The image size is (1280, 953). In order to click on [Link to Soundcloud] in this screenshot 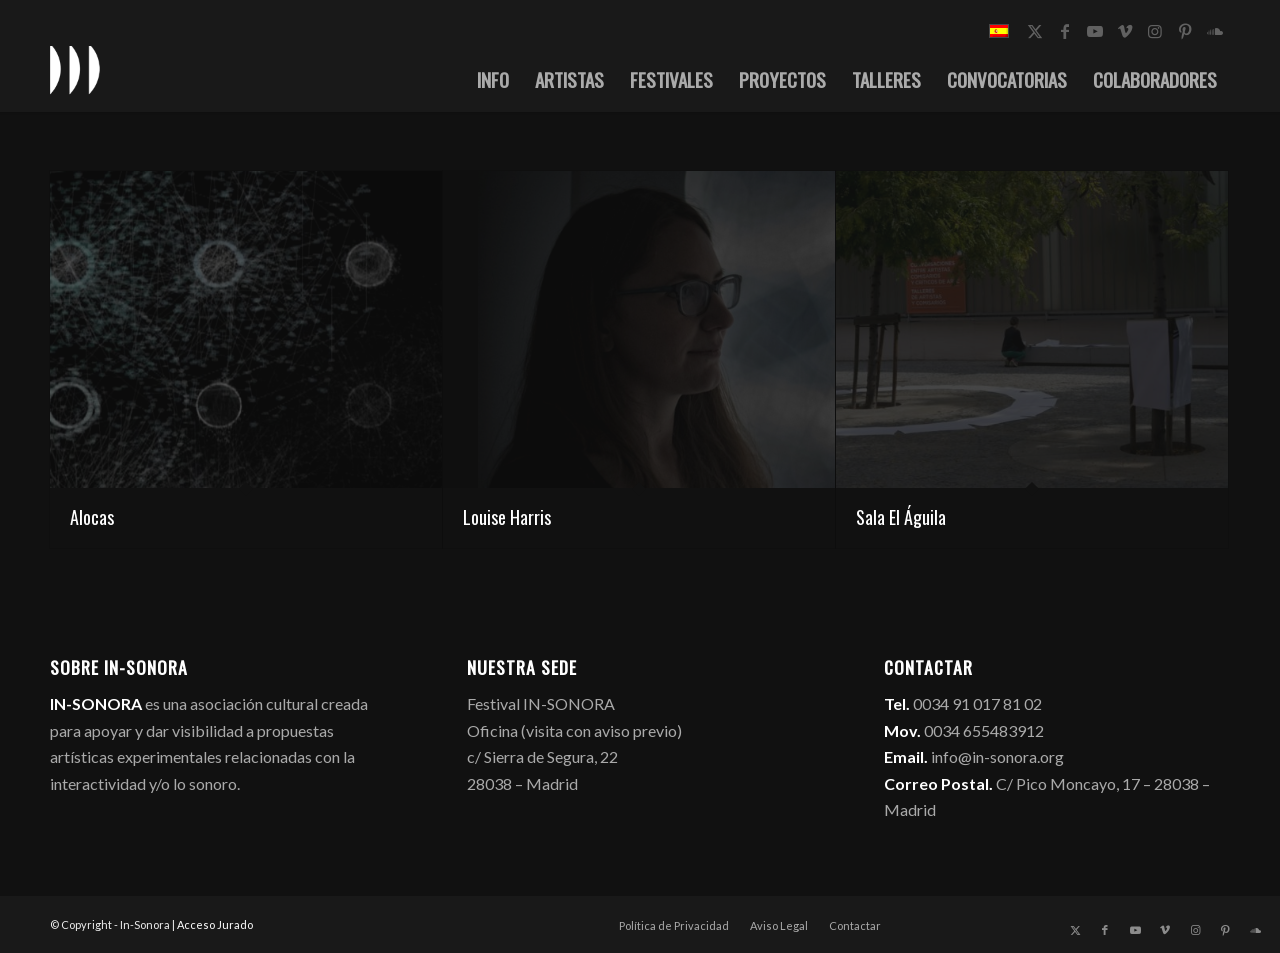, I will do `click(1215, 31)`.